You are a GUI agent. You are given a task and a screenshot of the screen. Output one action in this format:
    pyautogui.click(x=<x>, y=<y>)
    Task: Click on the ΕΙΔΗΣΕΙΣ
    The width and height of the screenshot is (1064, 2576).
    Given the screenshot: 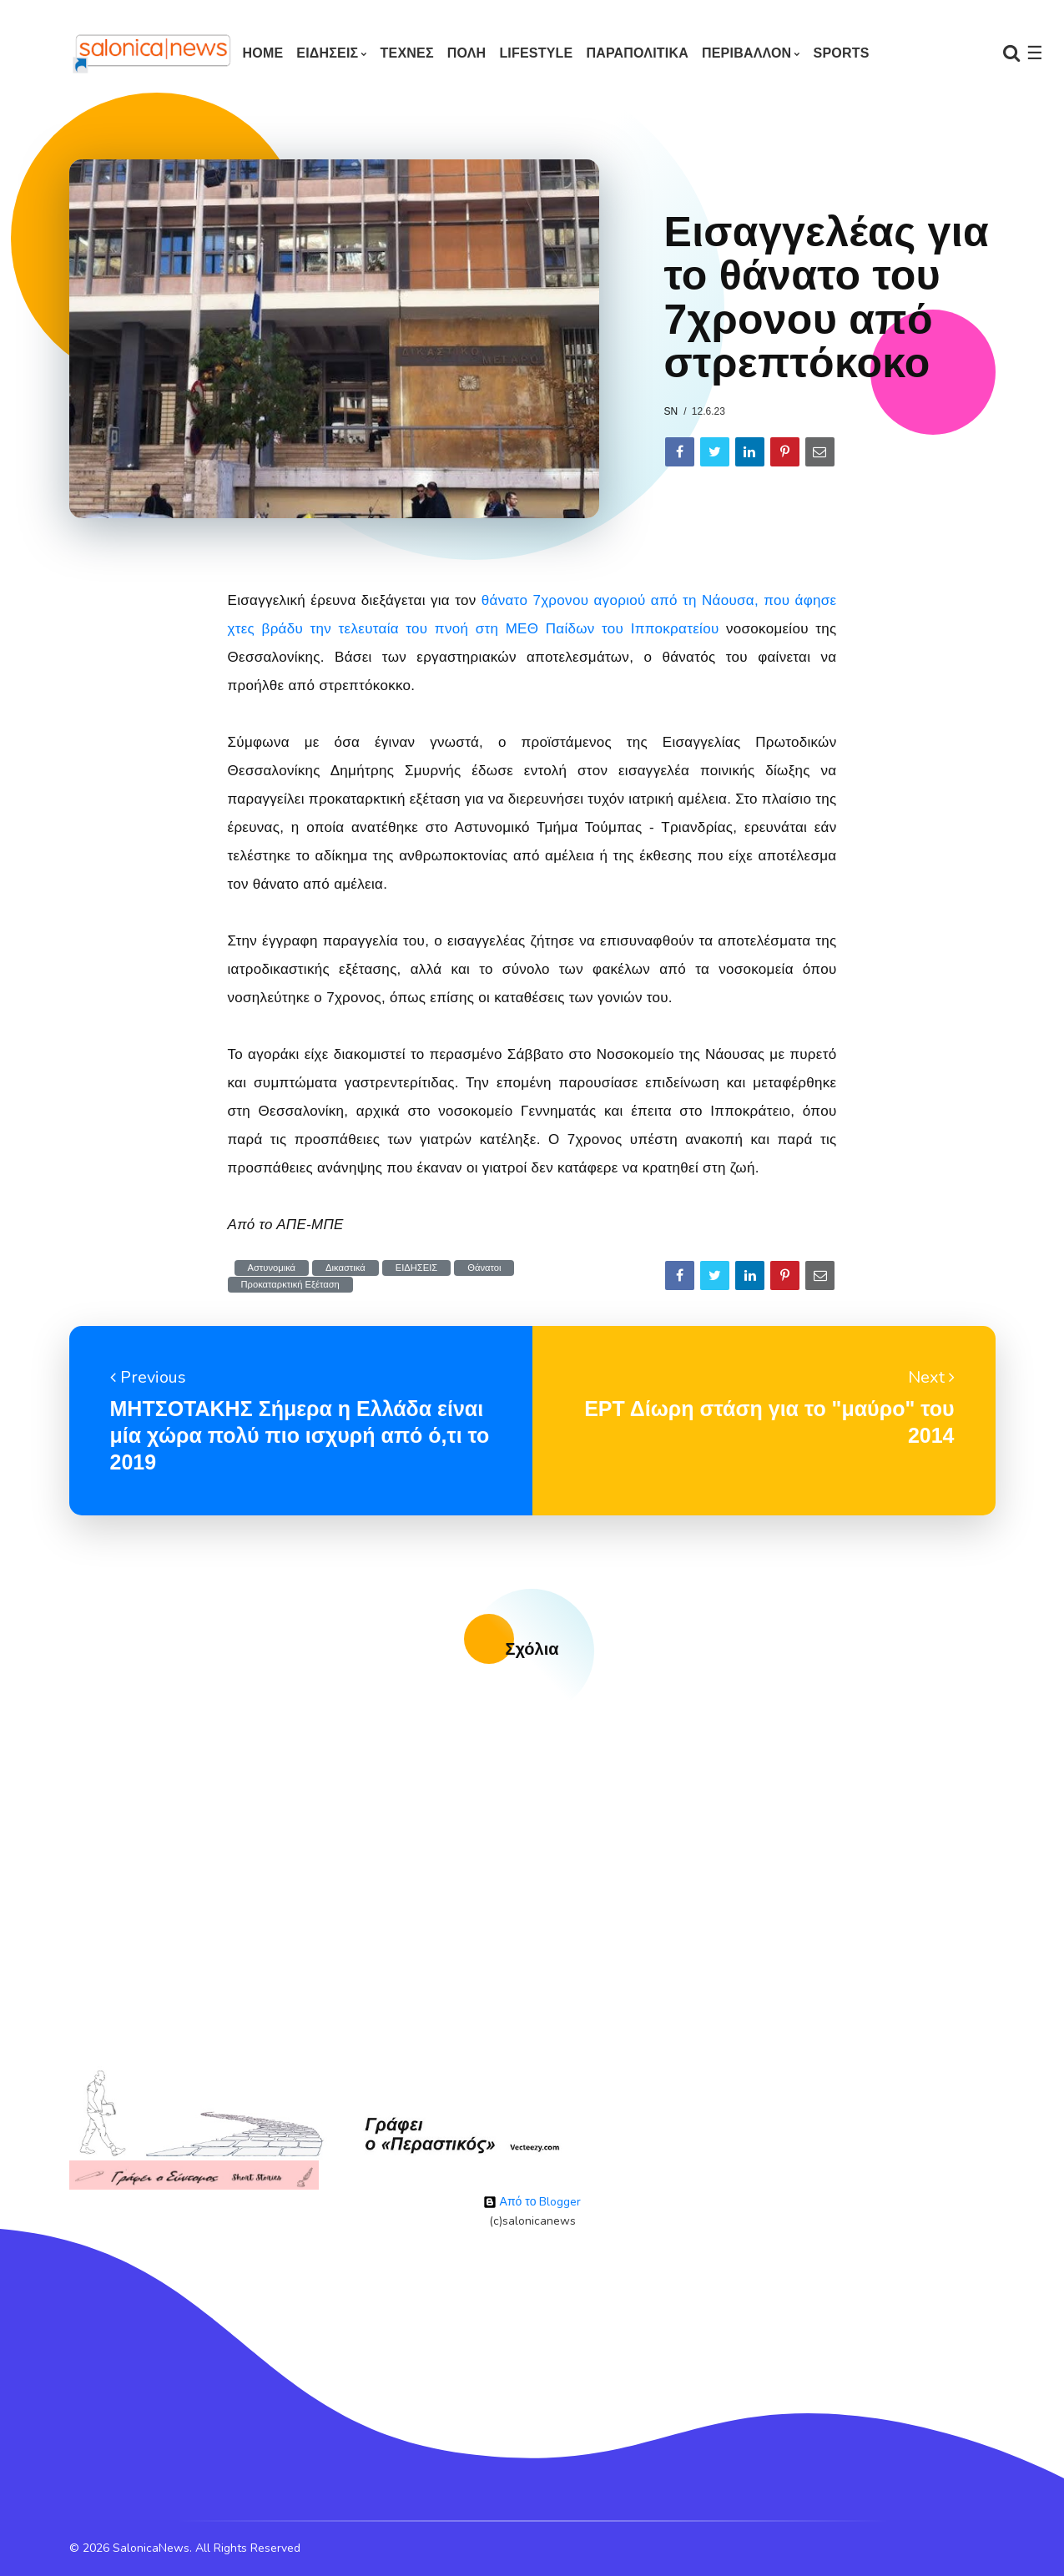 What is the action you would take?
    pyautogui.click(x=327, y=53)
    